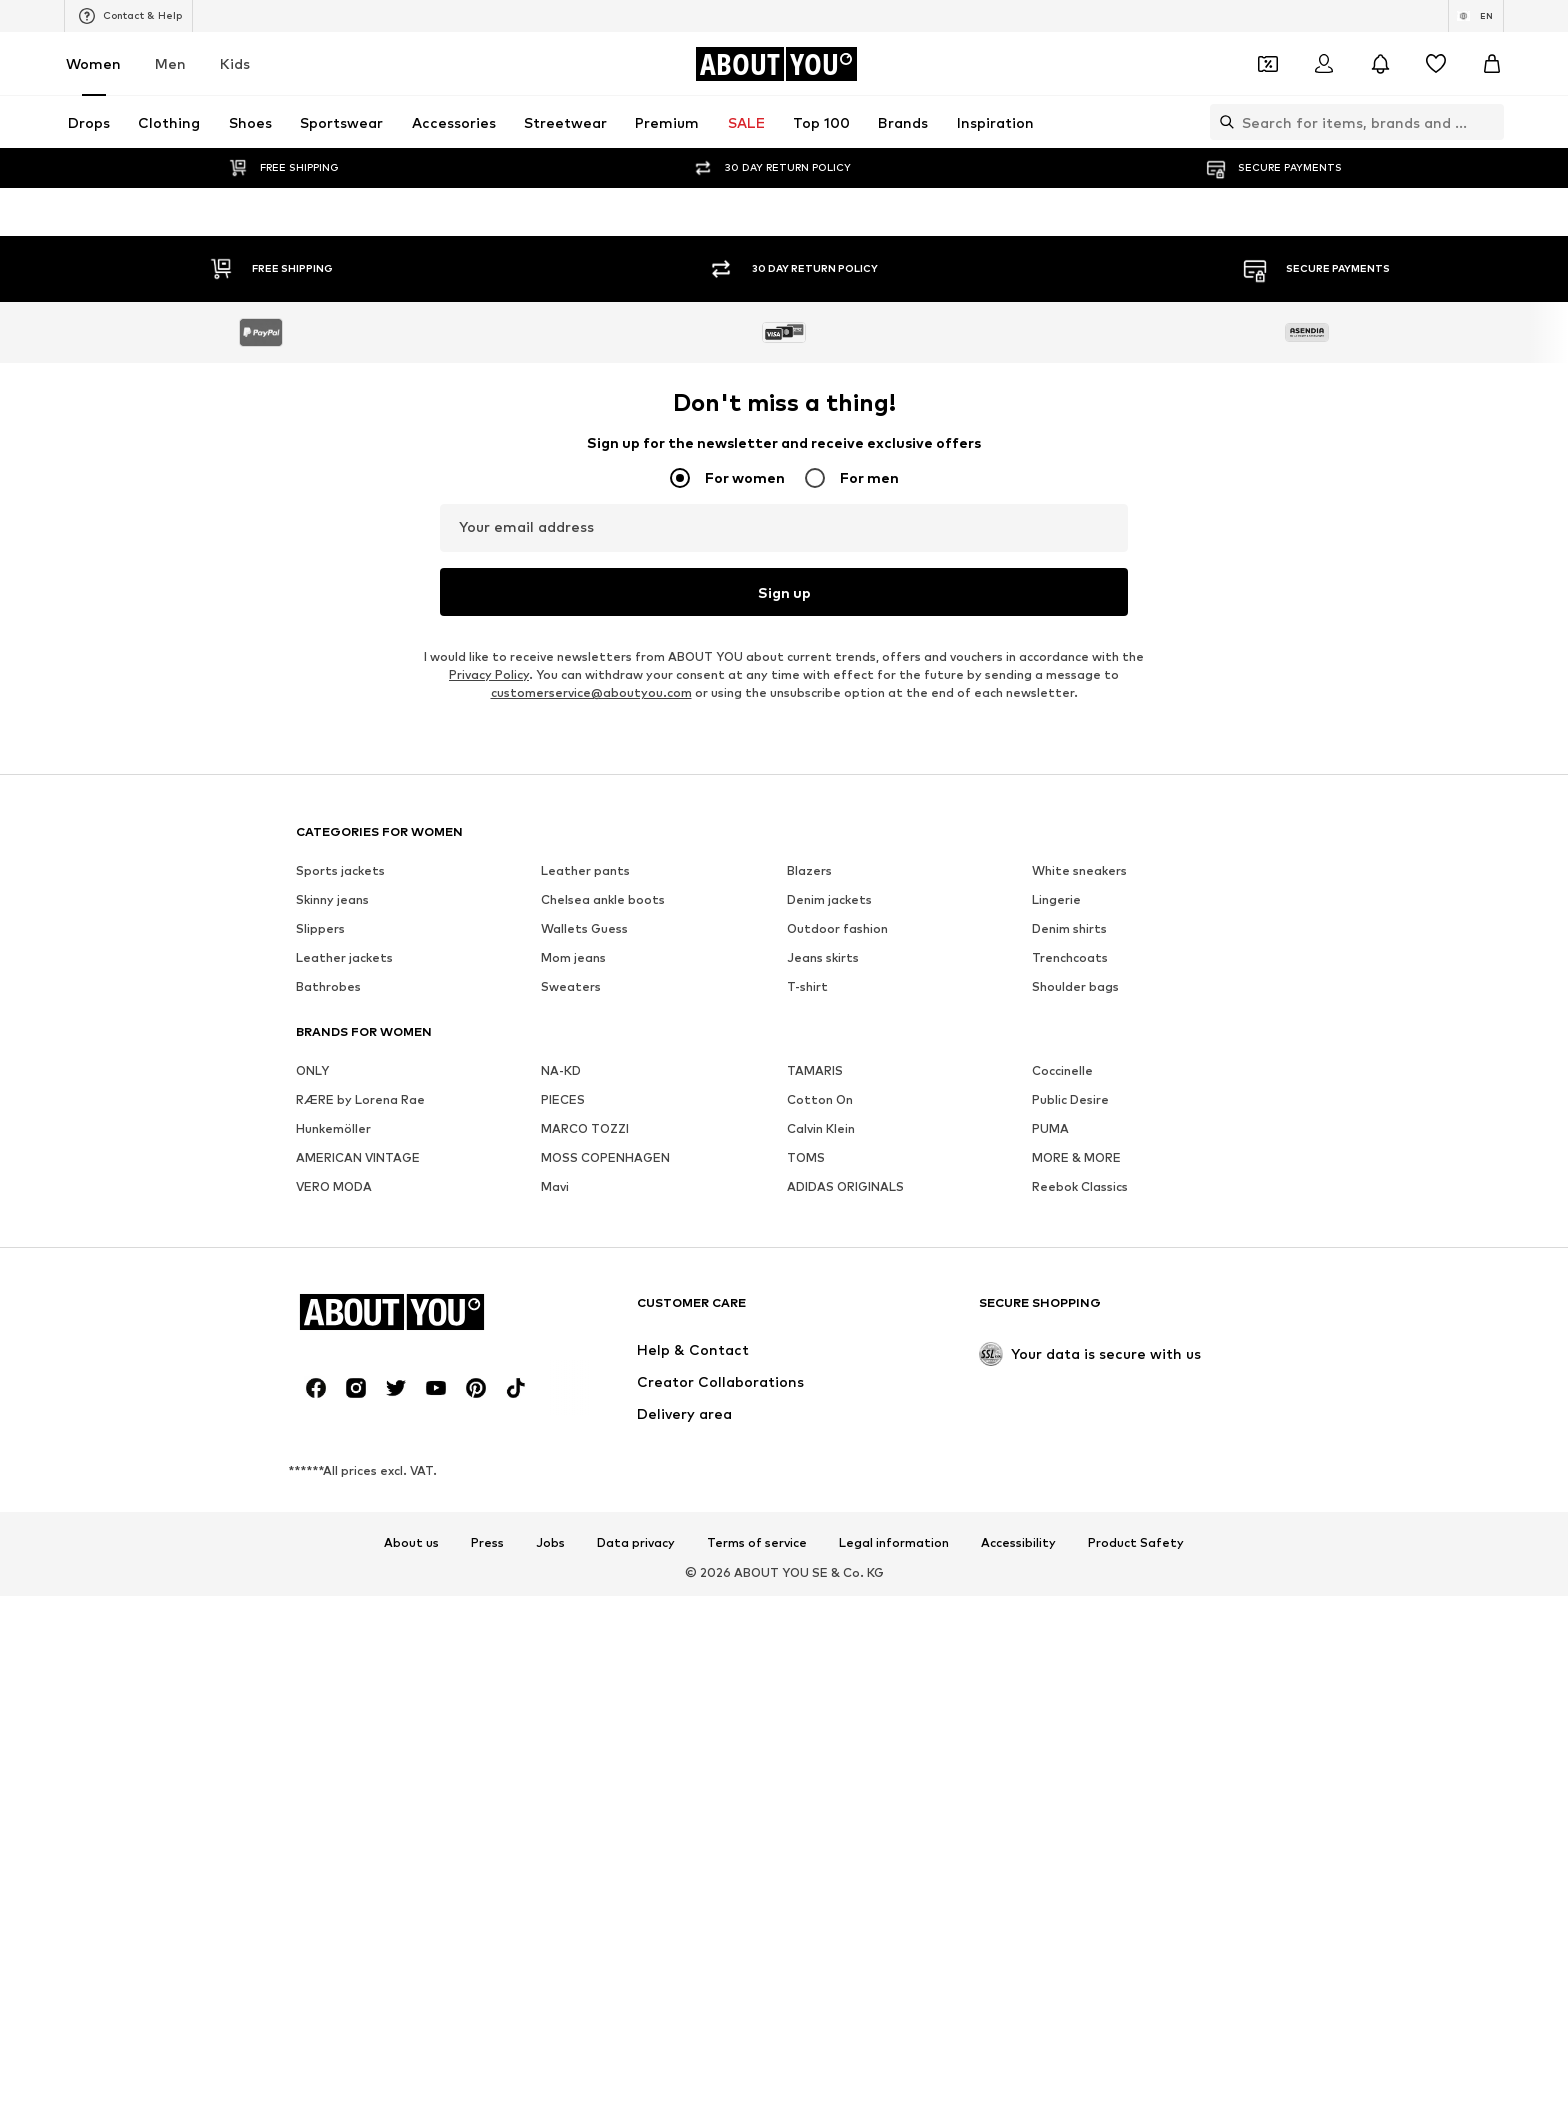 This screenshot has height=2104, width=1568. I want to click on [Open search bar], so click(1222, 122).